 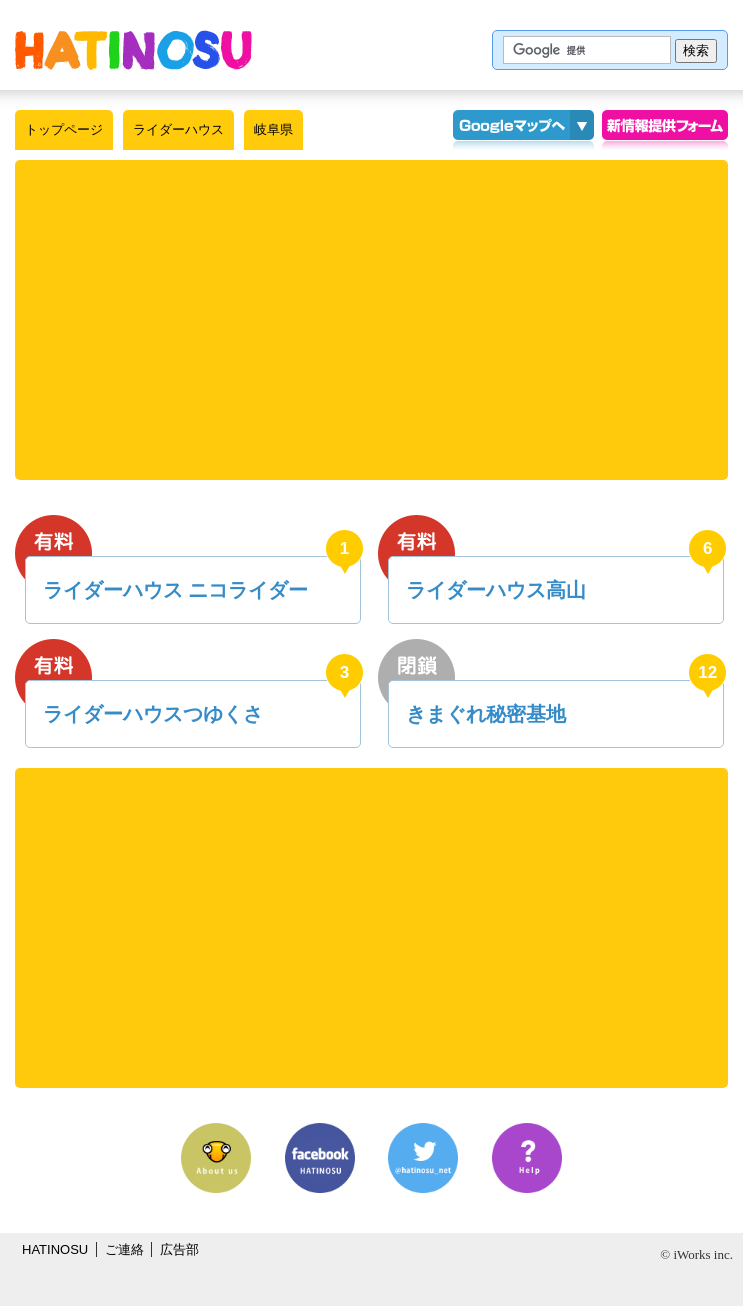 What do you see at coordinates (486, 714) in the screenshot?
I see `きまぐれ秘密基地` at bounding box center [486, 714].